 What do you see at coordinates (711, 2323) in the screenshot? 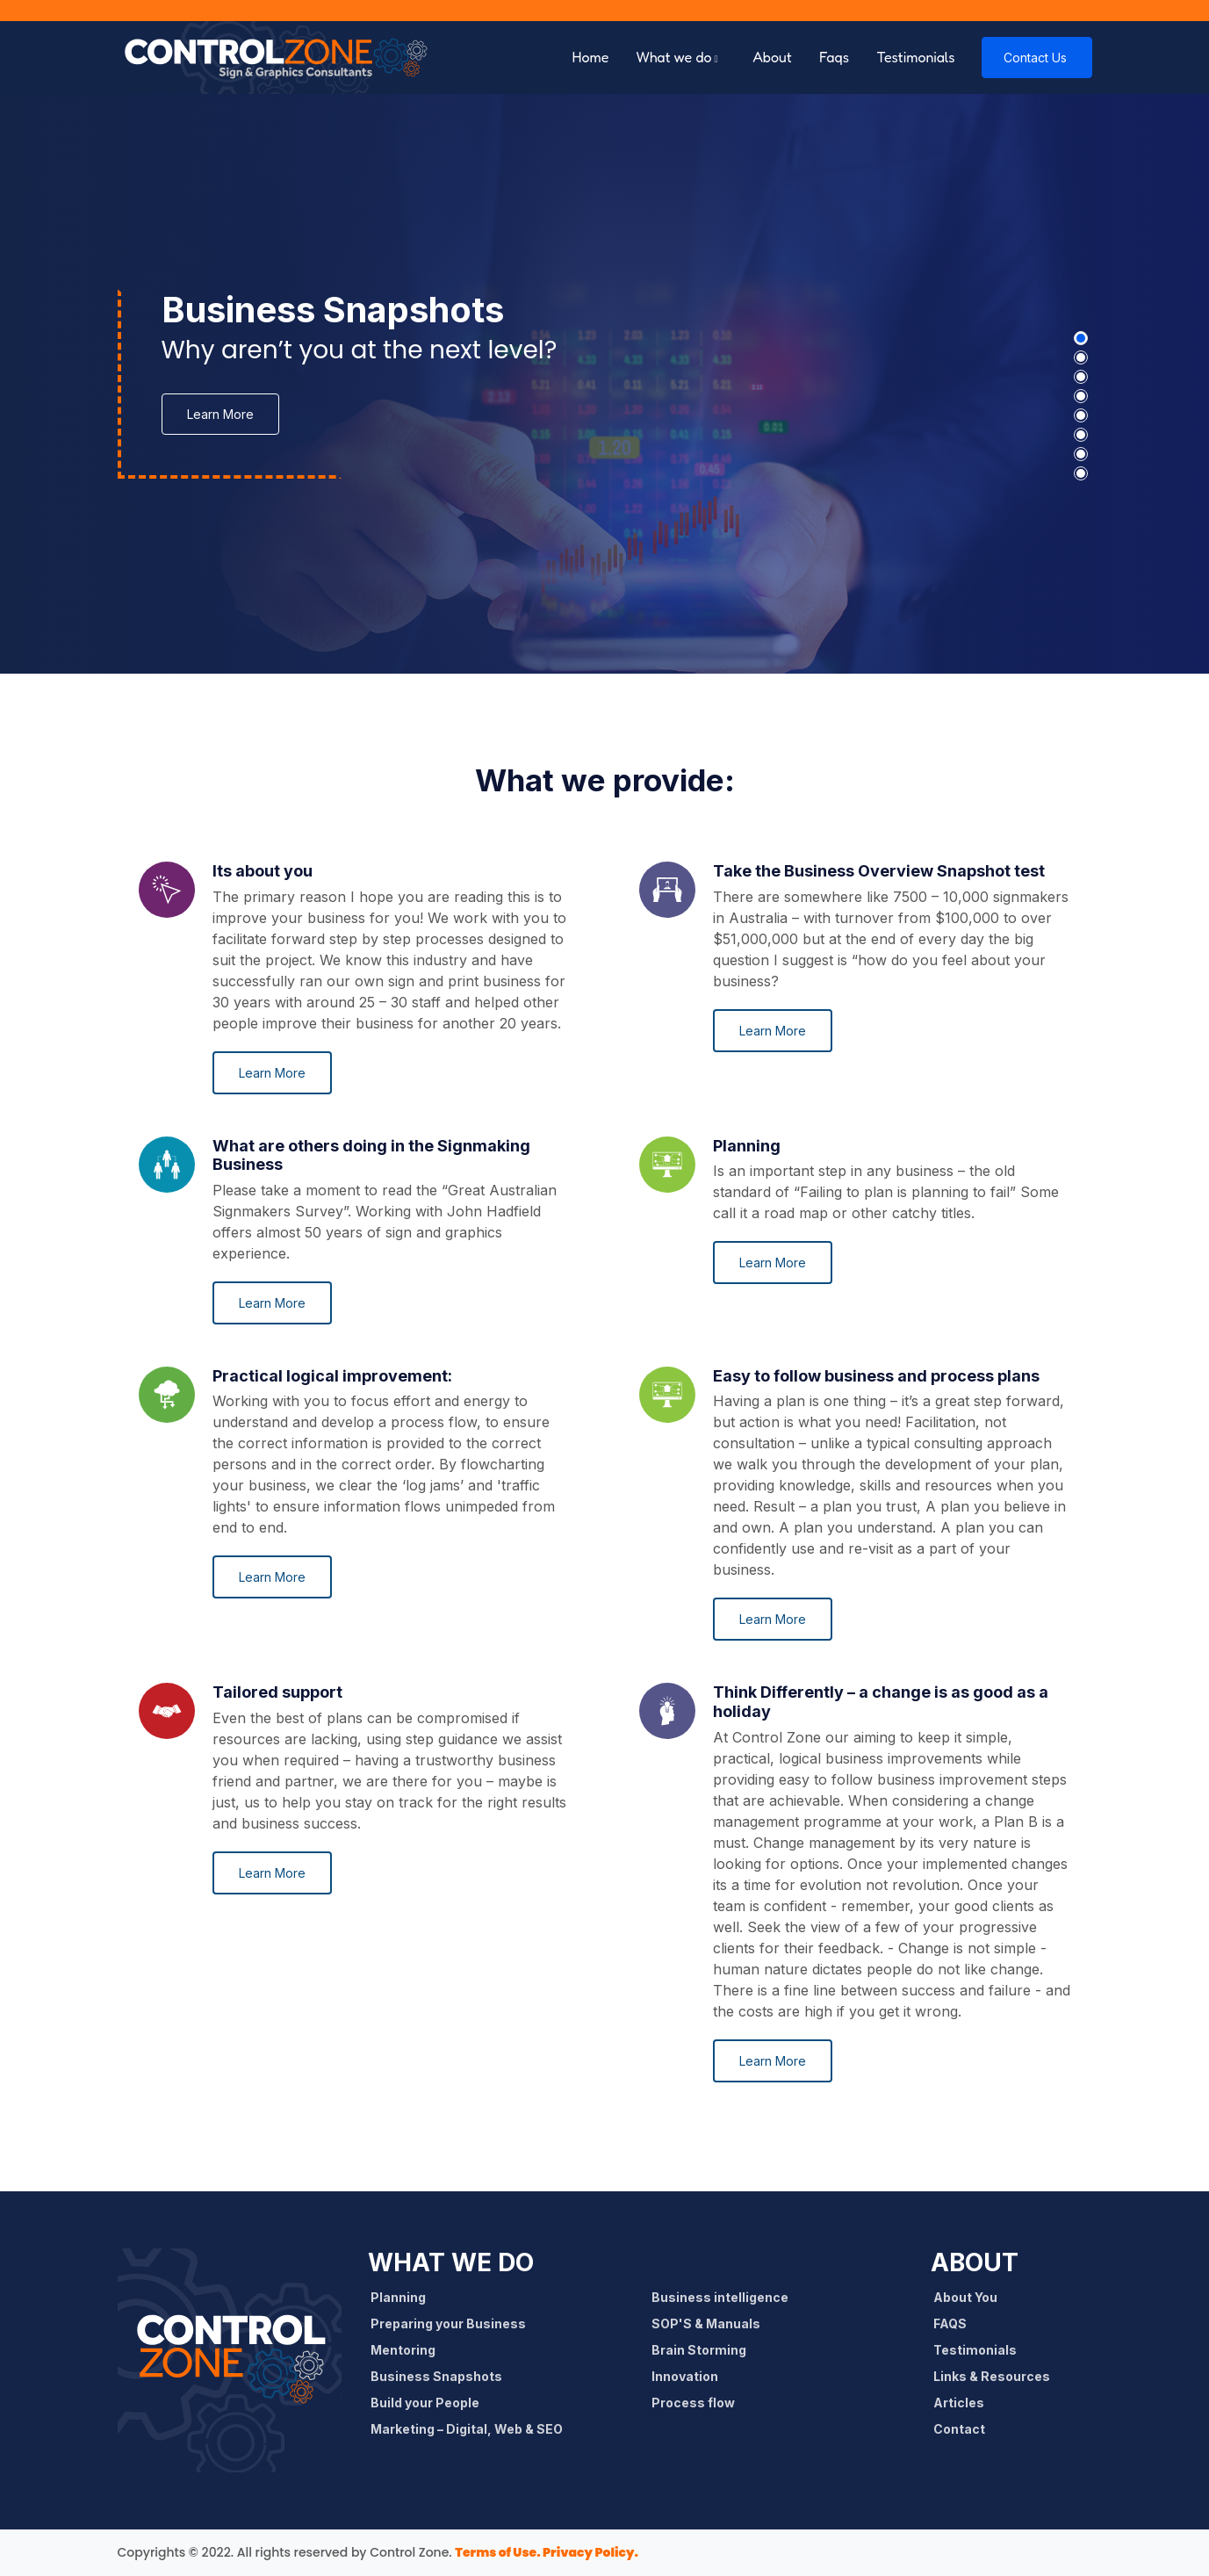
I see `SOP'S & Manuals` at bounding box center [711, 2323].